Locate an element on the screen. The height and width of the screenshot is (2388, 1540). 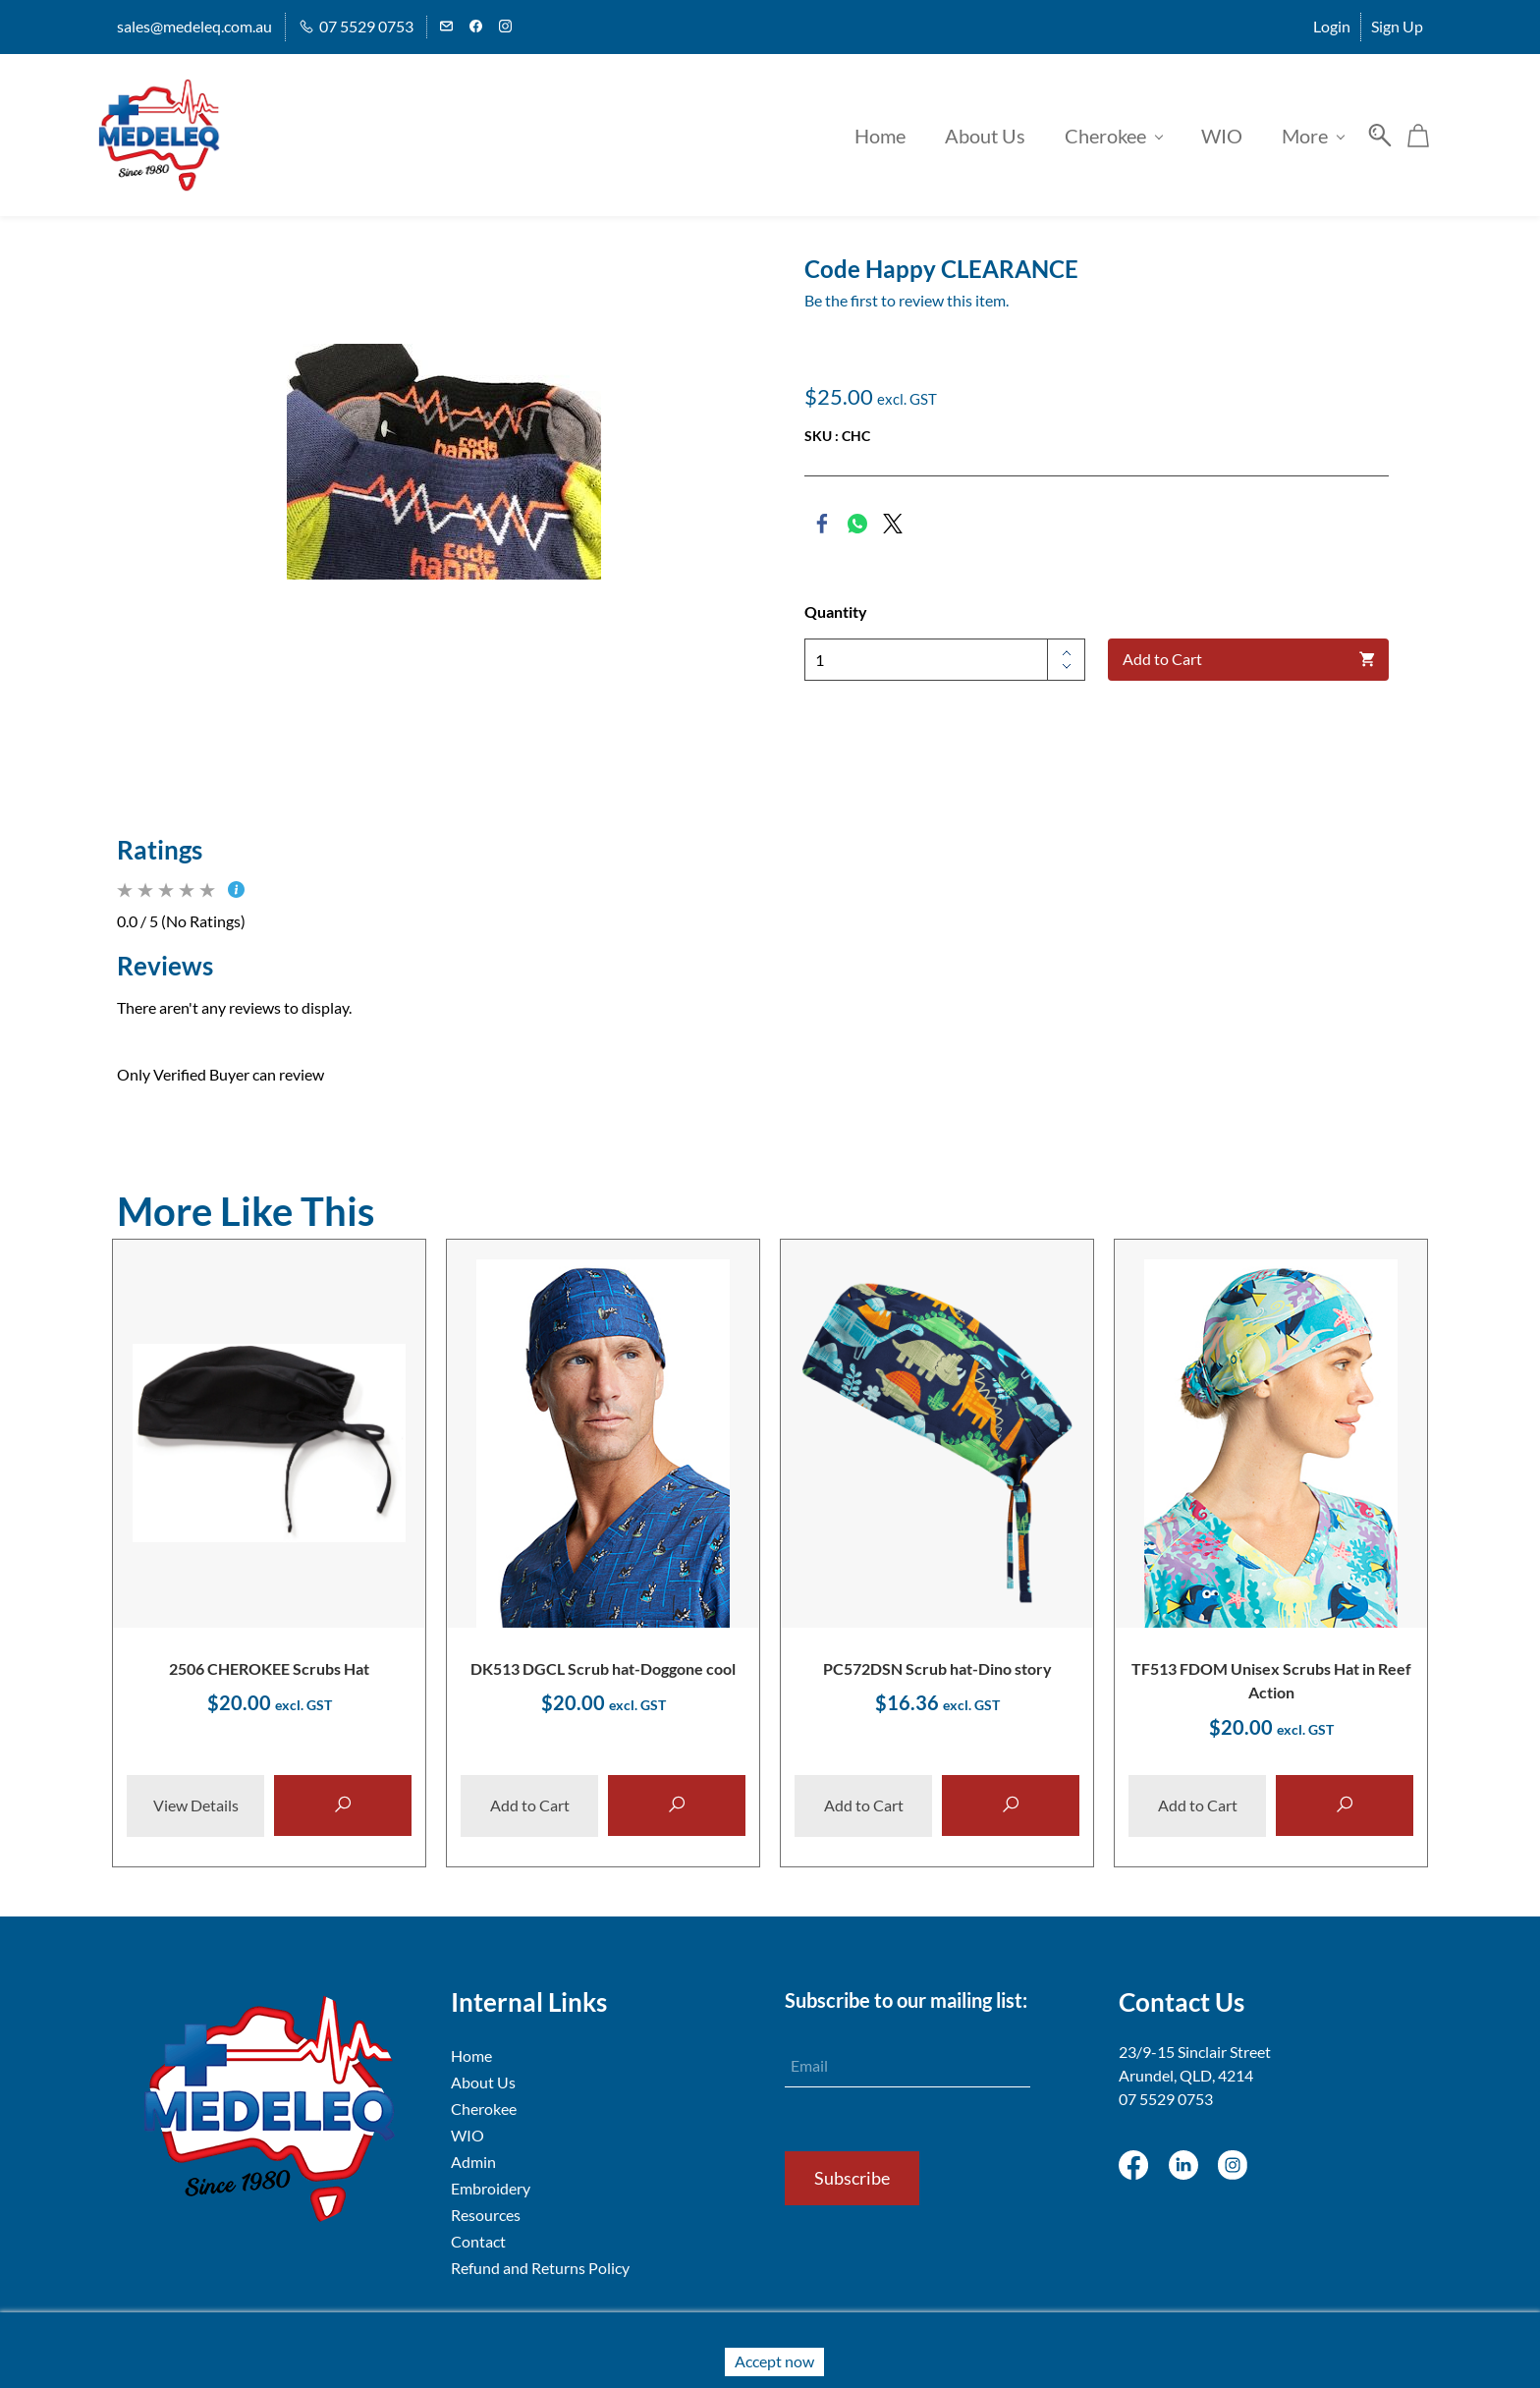
Resources is located at coordinates (486, 2213).